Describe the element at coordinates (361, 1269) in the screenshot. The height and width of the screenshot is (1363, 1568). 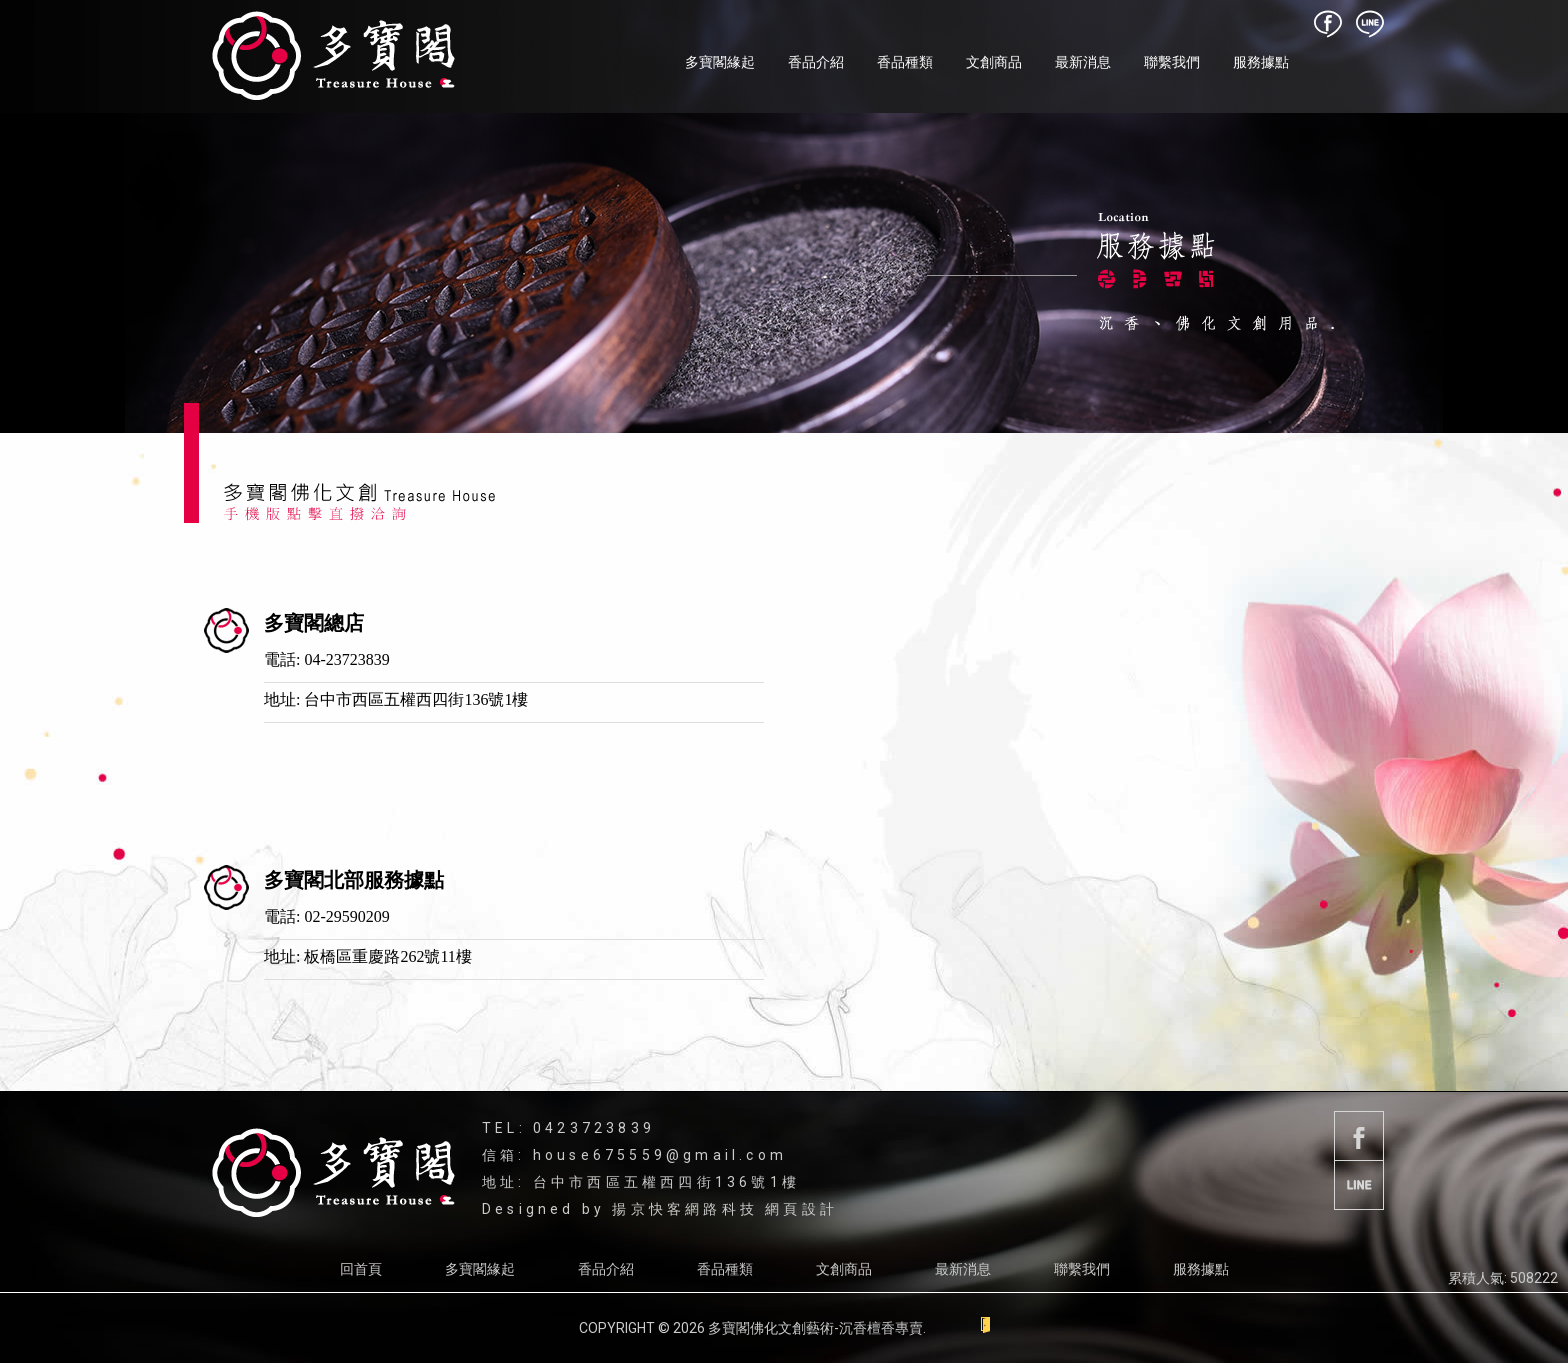
I see `回首頁` at that location.